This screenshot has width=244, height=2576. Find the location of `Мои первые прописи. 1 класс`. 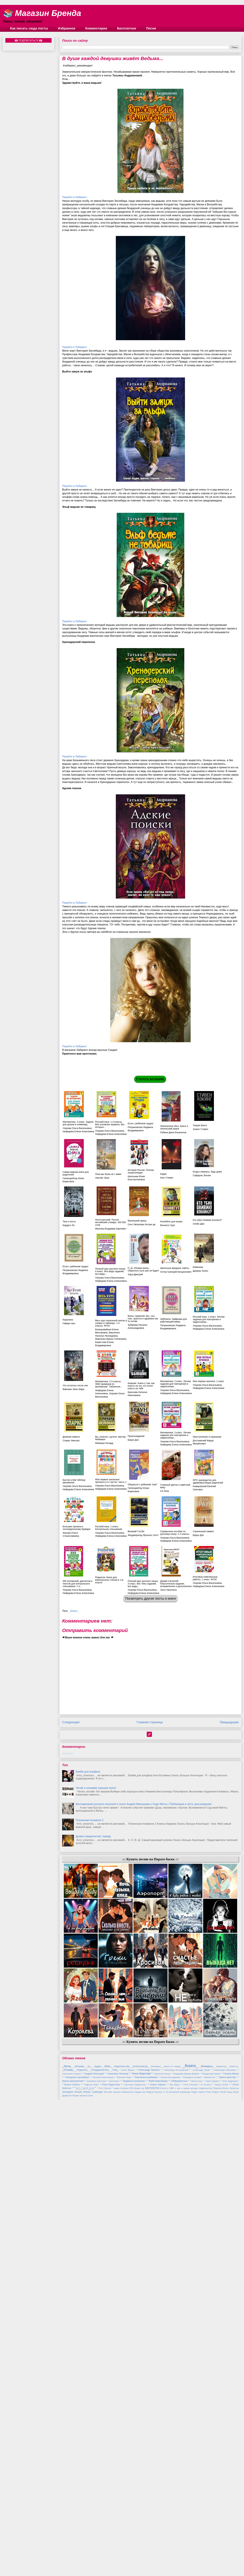

Мои первые прописи. 1 класс is located at coordinates (208, 1381).